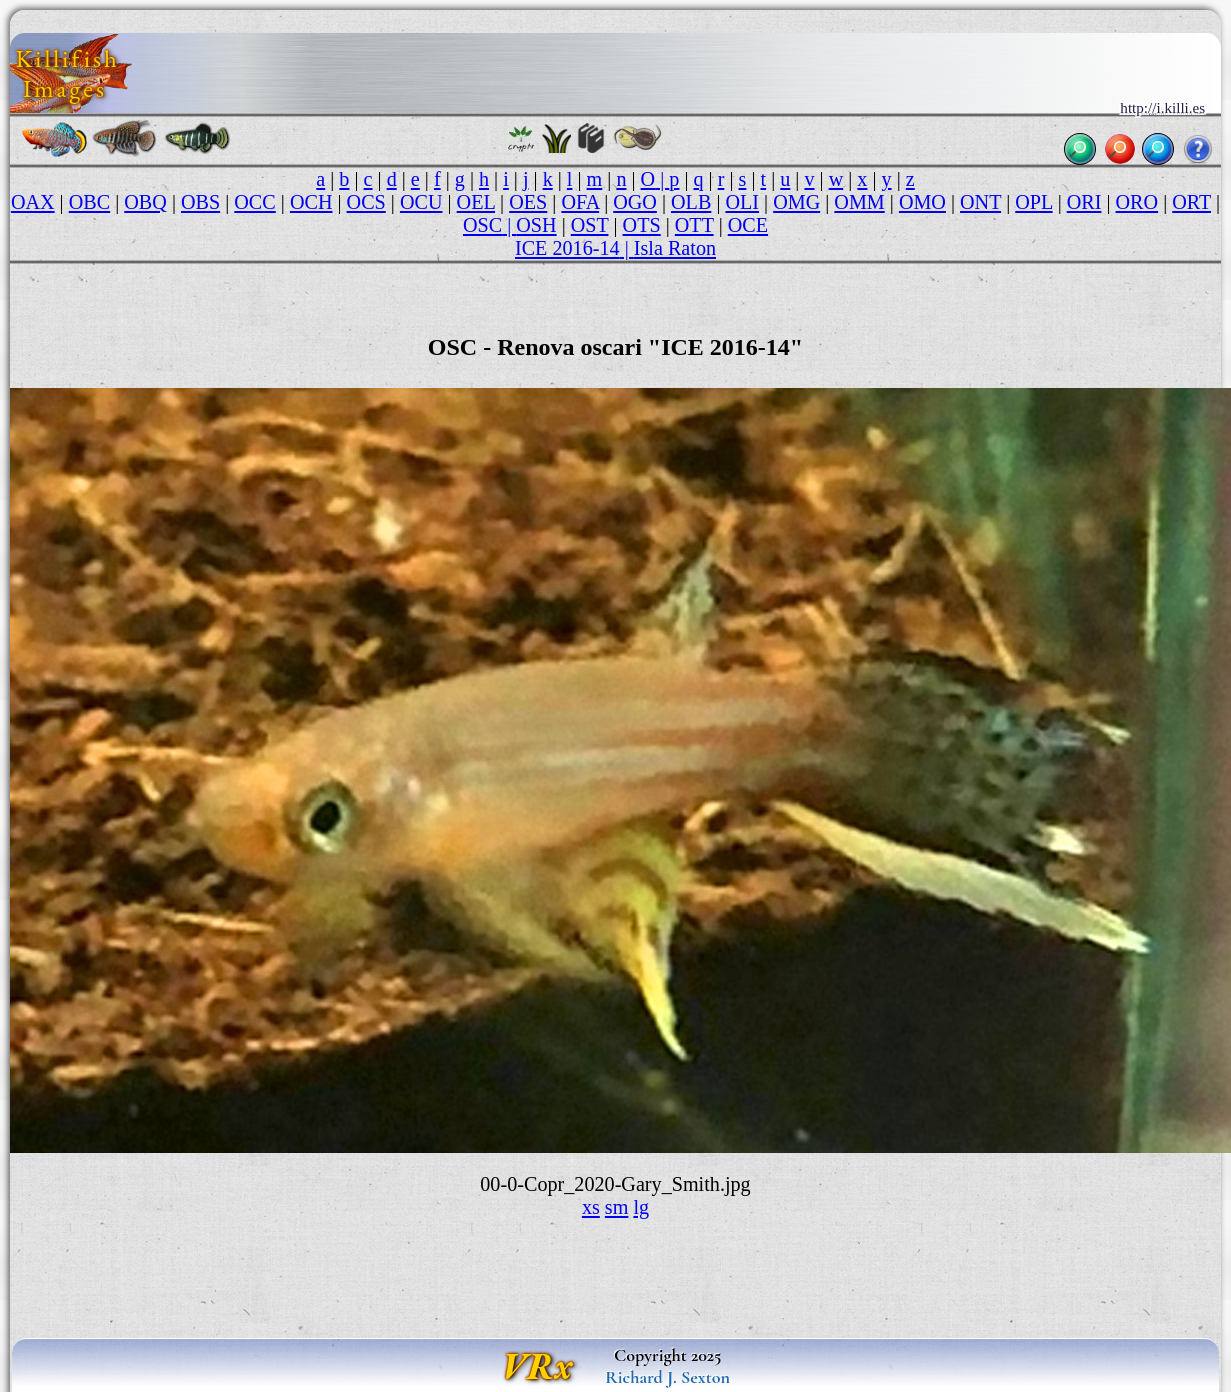  Describe the element at coordinates (641, 1207) in the screenshot. I see `lg` at that location.